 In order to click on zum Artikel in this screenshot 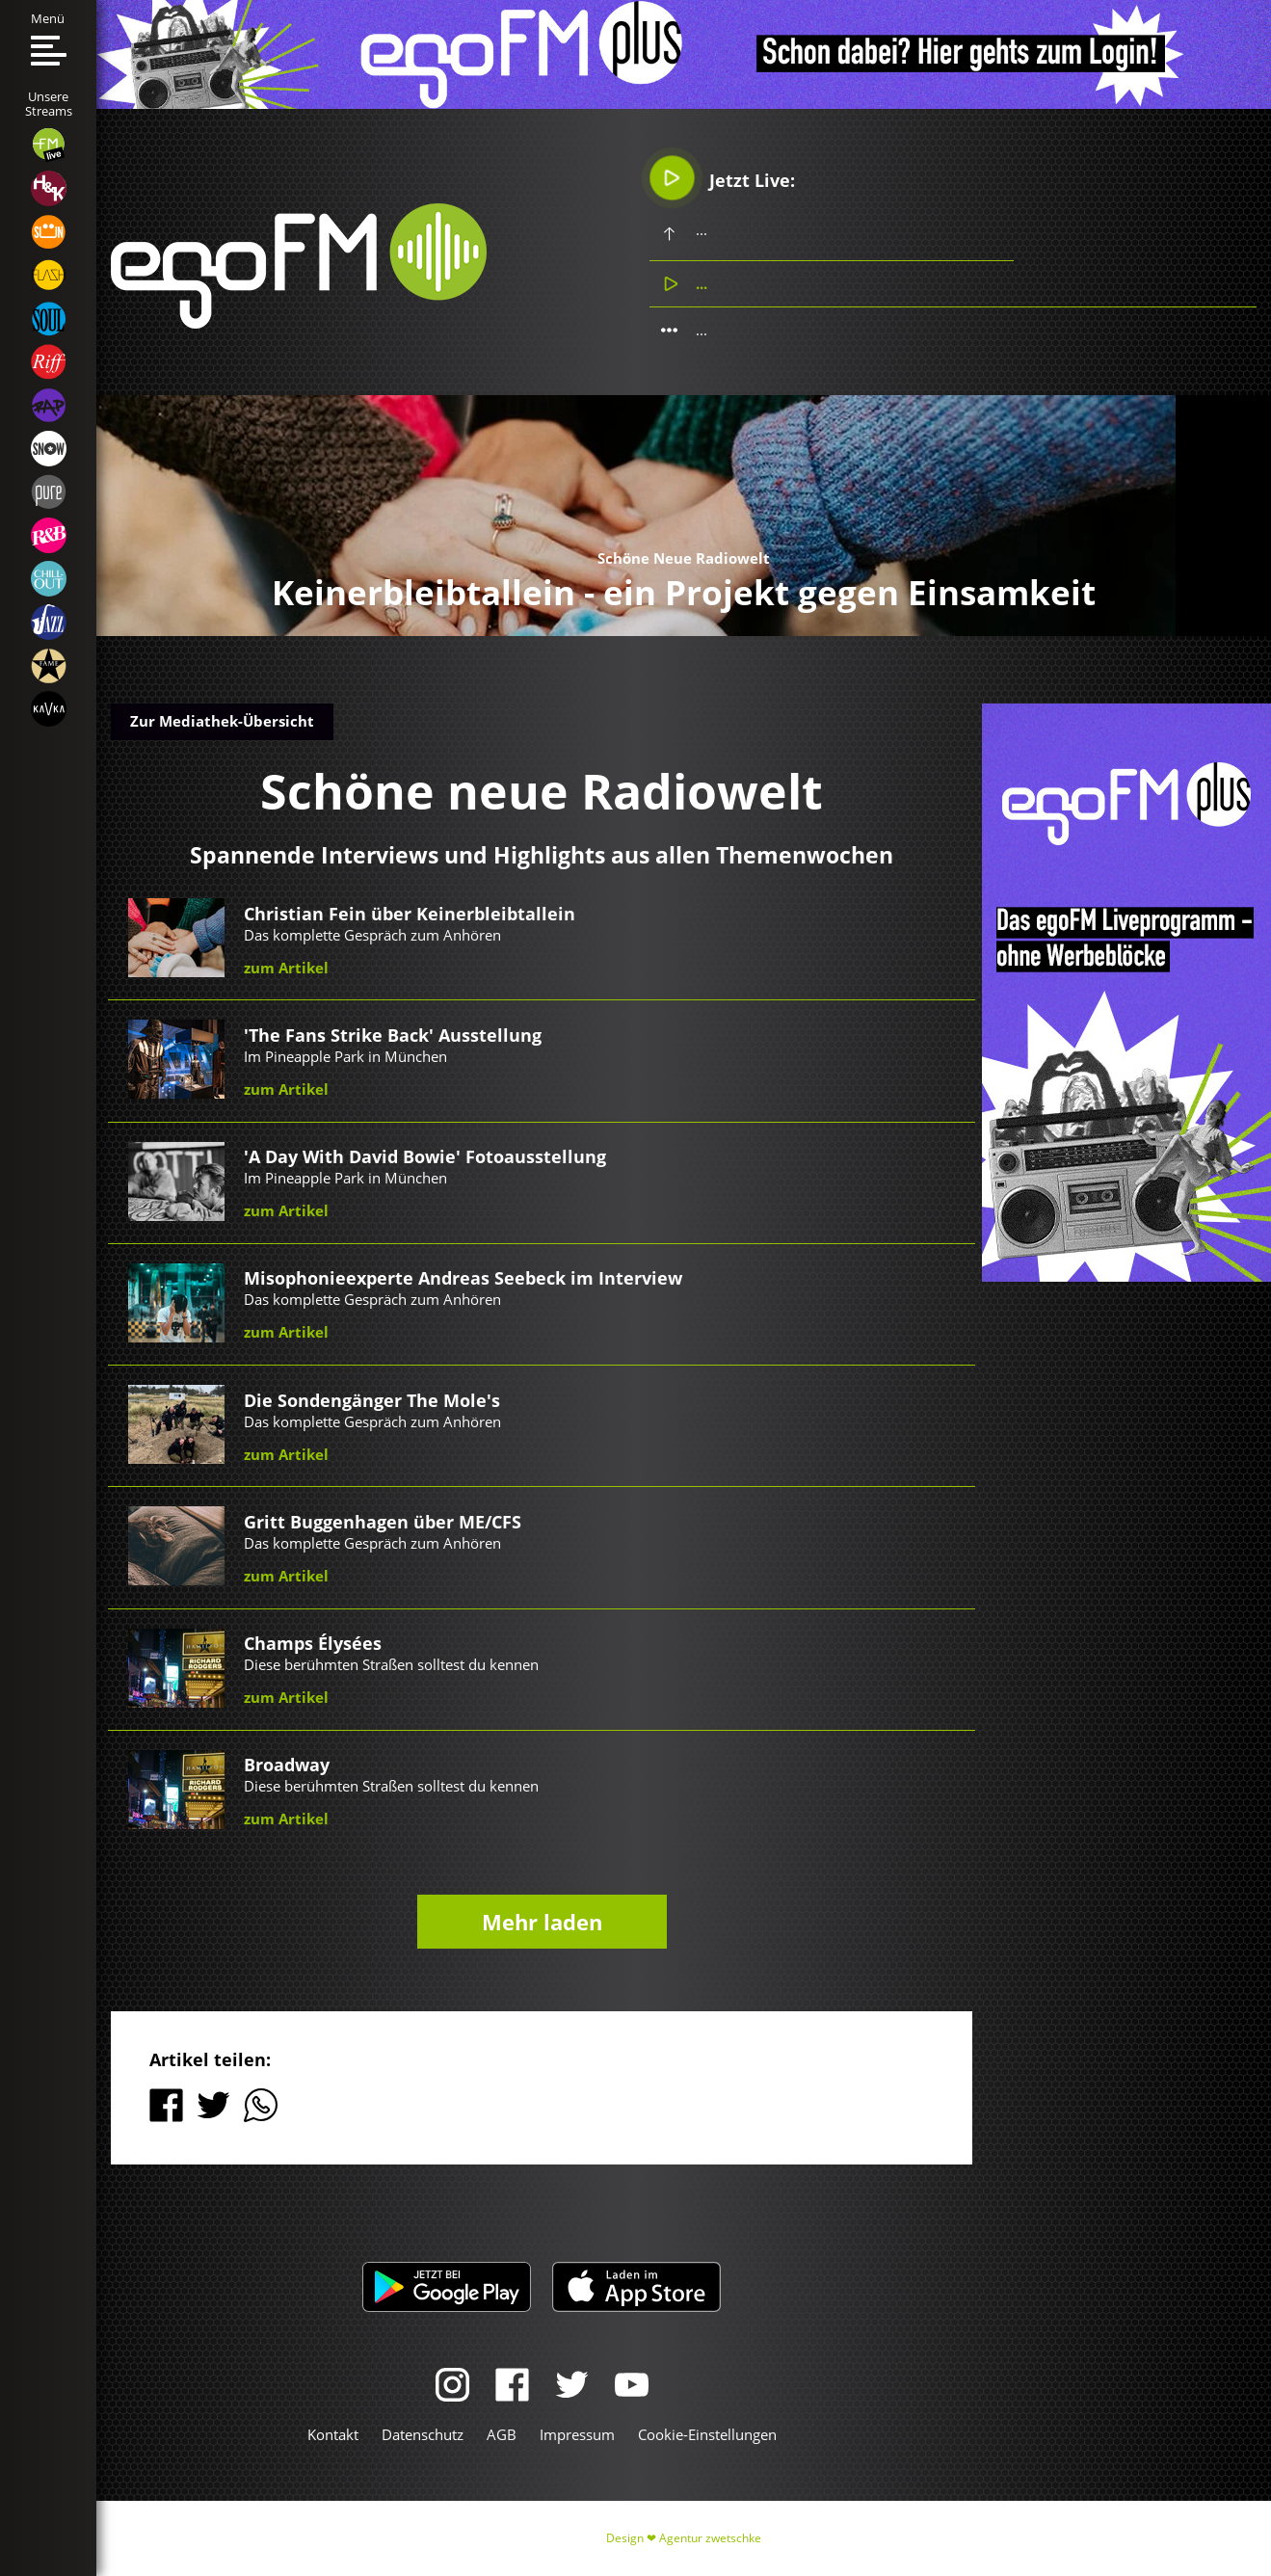, I will do `click(286, 967)`.